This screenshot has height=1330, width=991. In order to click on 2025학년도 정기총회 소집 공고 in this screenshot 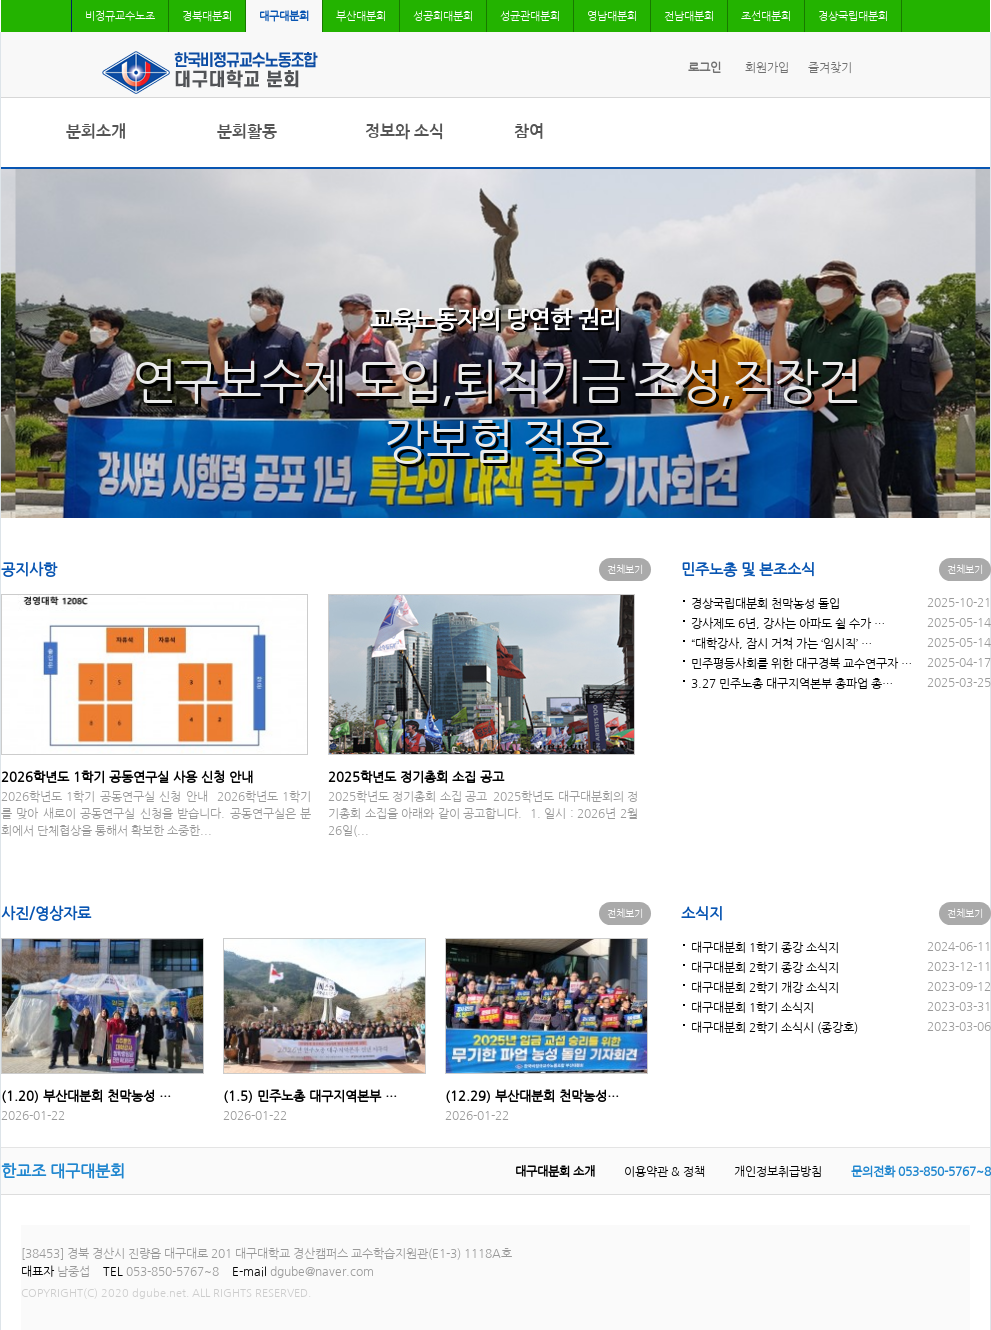, I will do `click(416, 777)`.